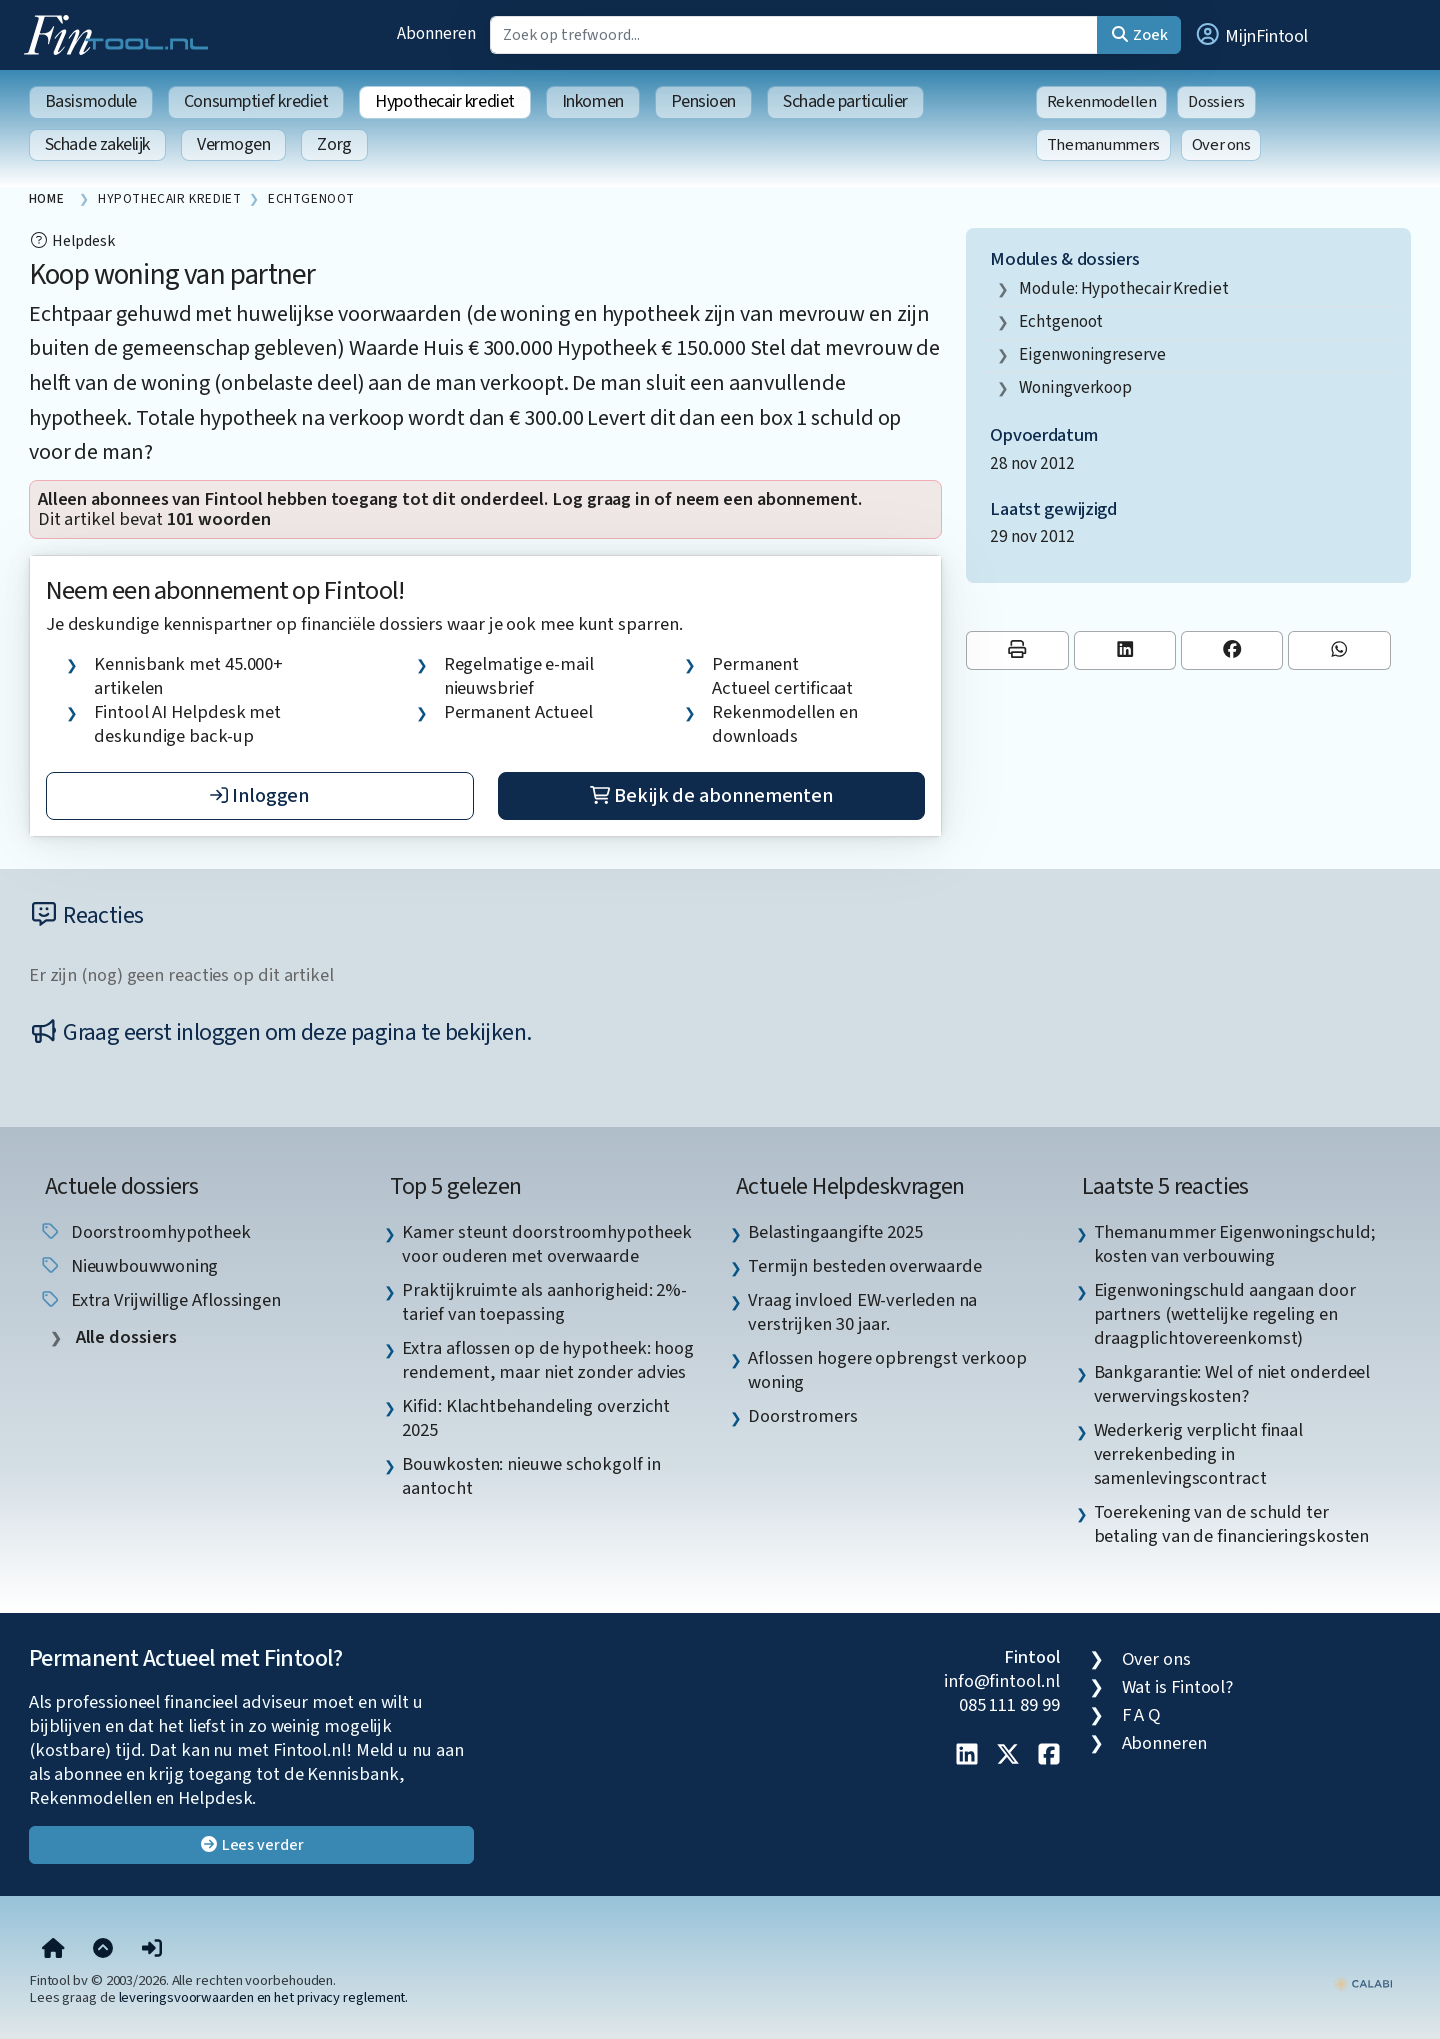 Image resolution: width=1440 pixels, height=2039 pixels. What do you see at coordinates (548, 1360) in the screenshot?
I see `Extra aflossen op de hypotheek: hoog rendement, maar niet zonder advies [listitem]` at bounding box center [548, 1360].